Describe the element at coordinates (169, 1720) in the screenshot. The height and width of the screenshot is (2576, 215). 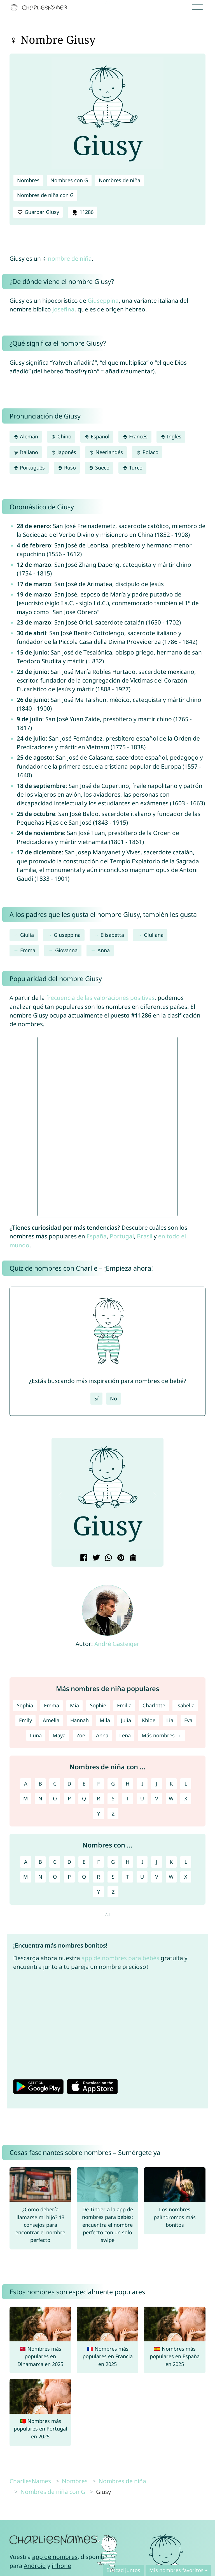
I see `Lia` at that location.